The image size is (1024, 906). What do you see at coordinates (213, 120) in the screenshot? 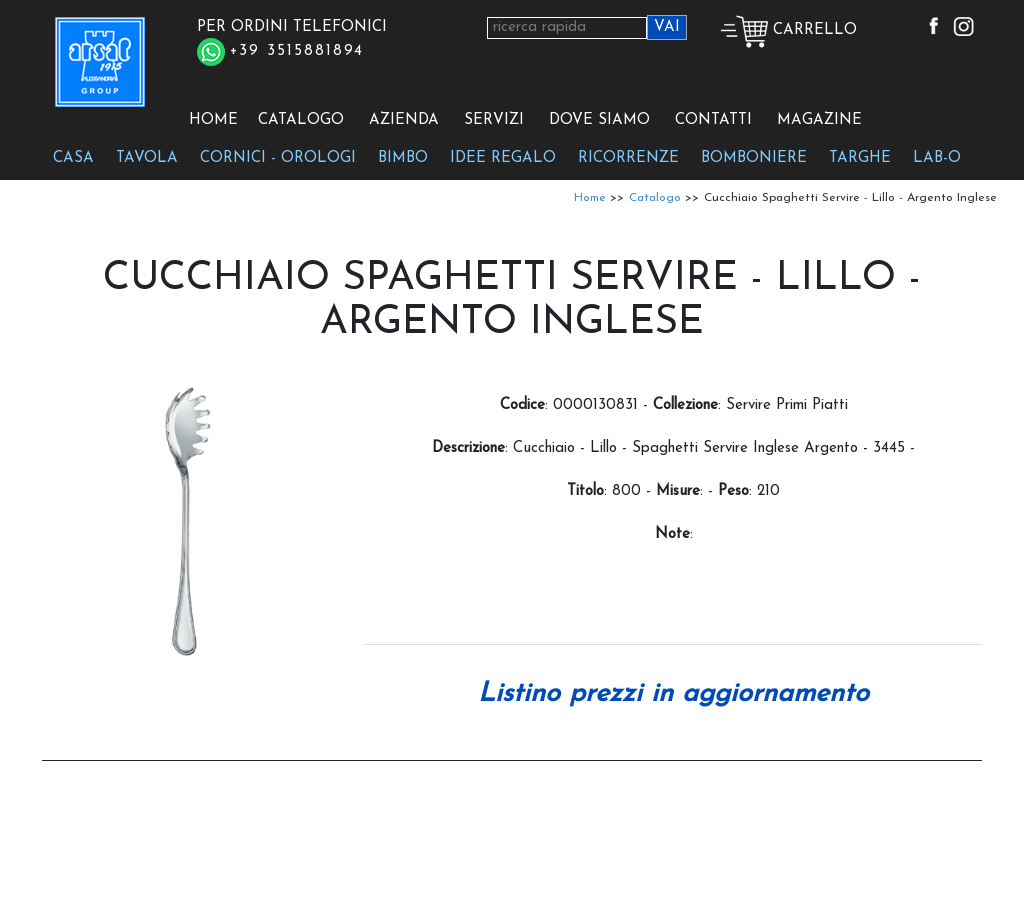
I see `HOME` at bounding box center [213, 120].